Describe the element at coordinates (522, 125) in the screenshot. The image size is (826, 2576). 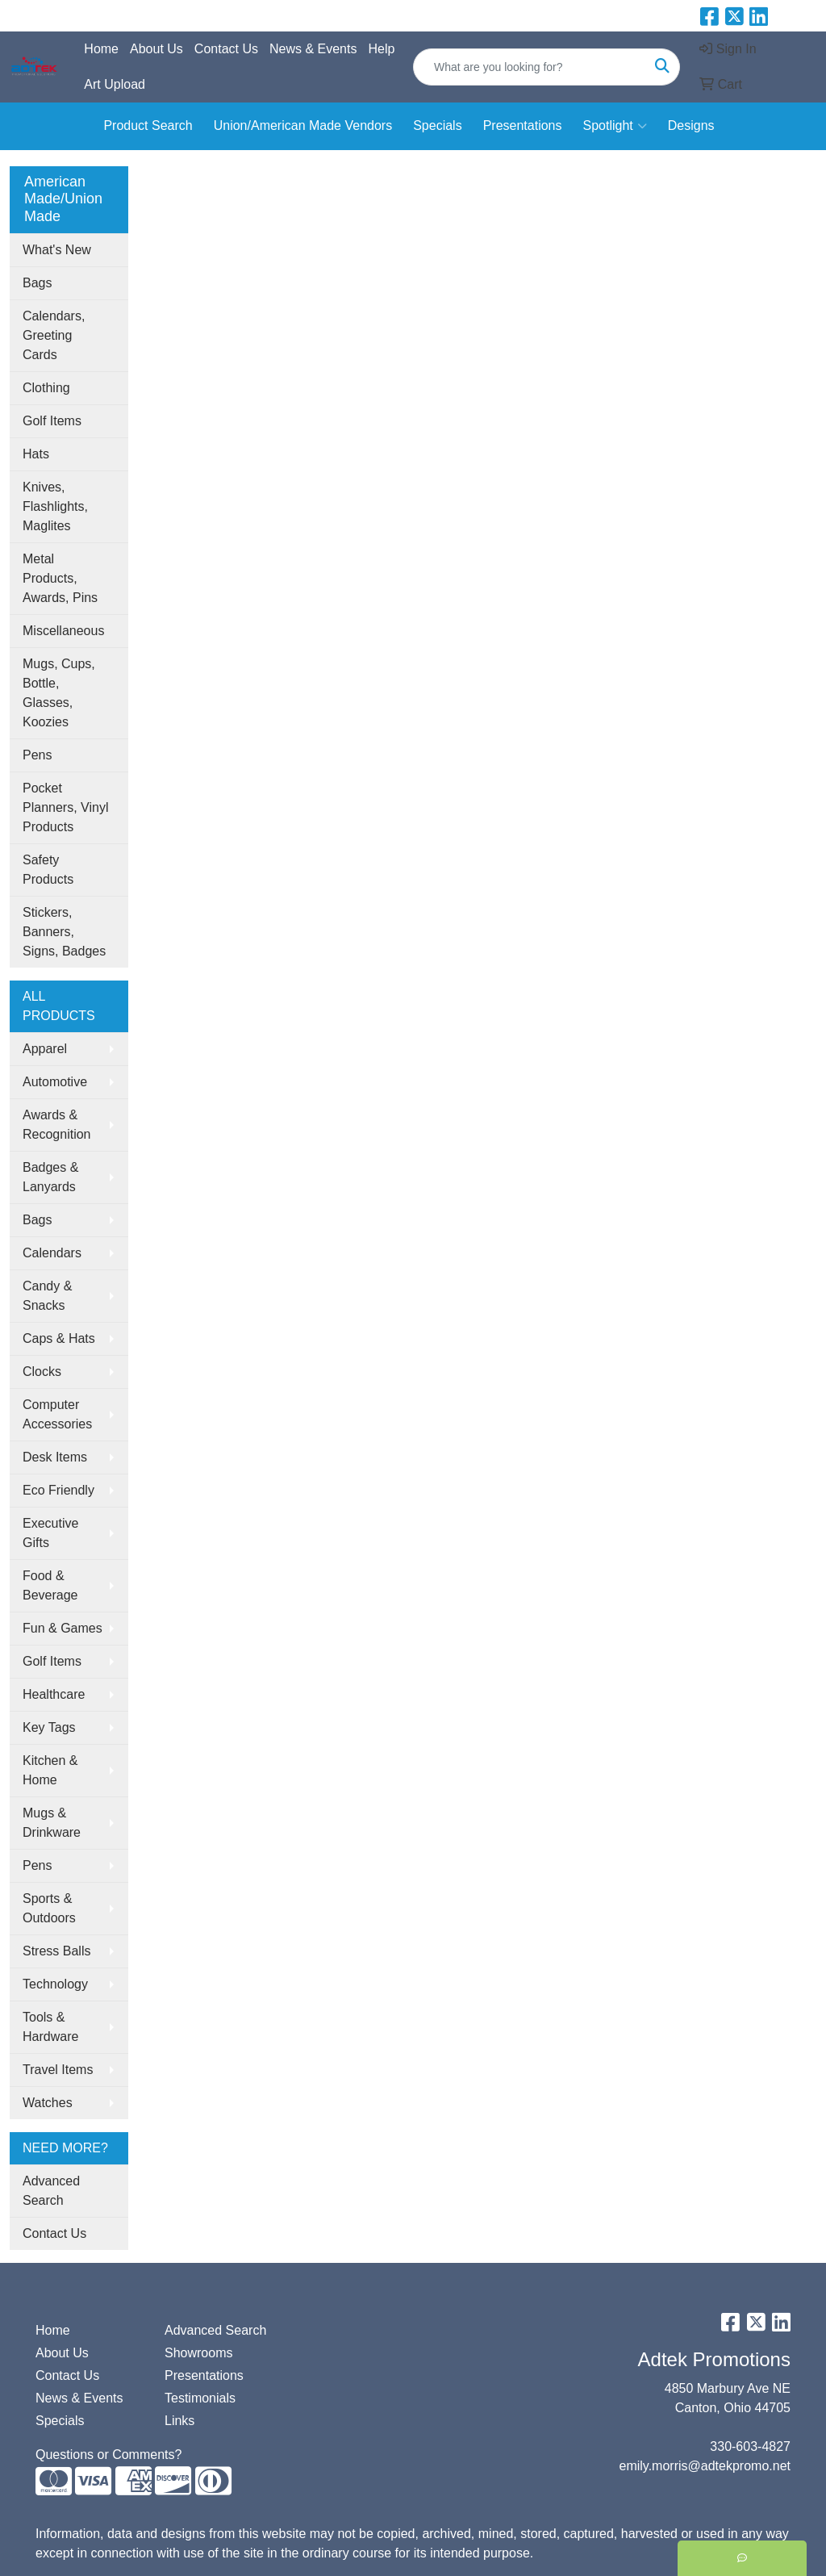
I see `Presentations` at that location.